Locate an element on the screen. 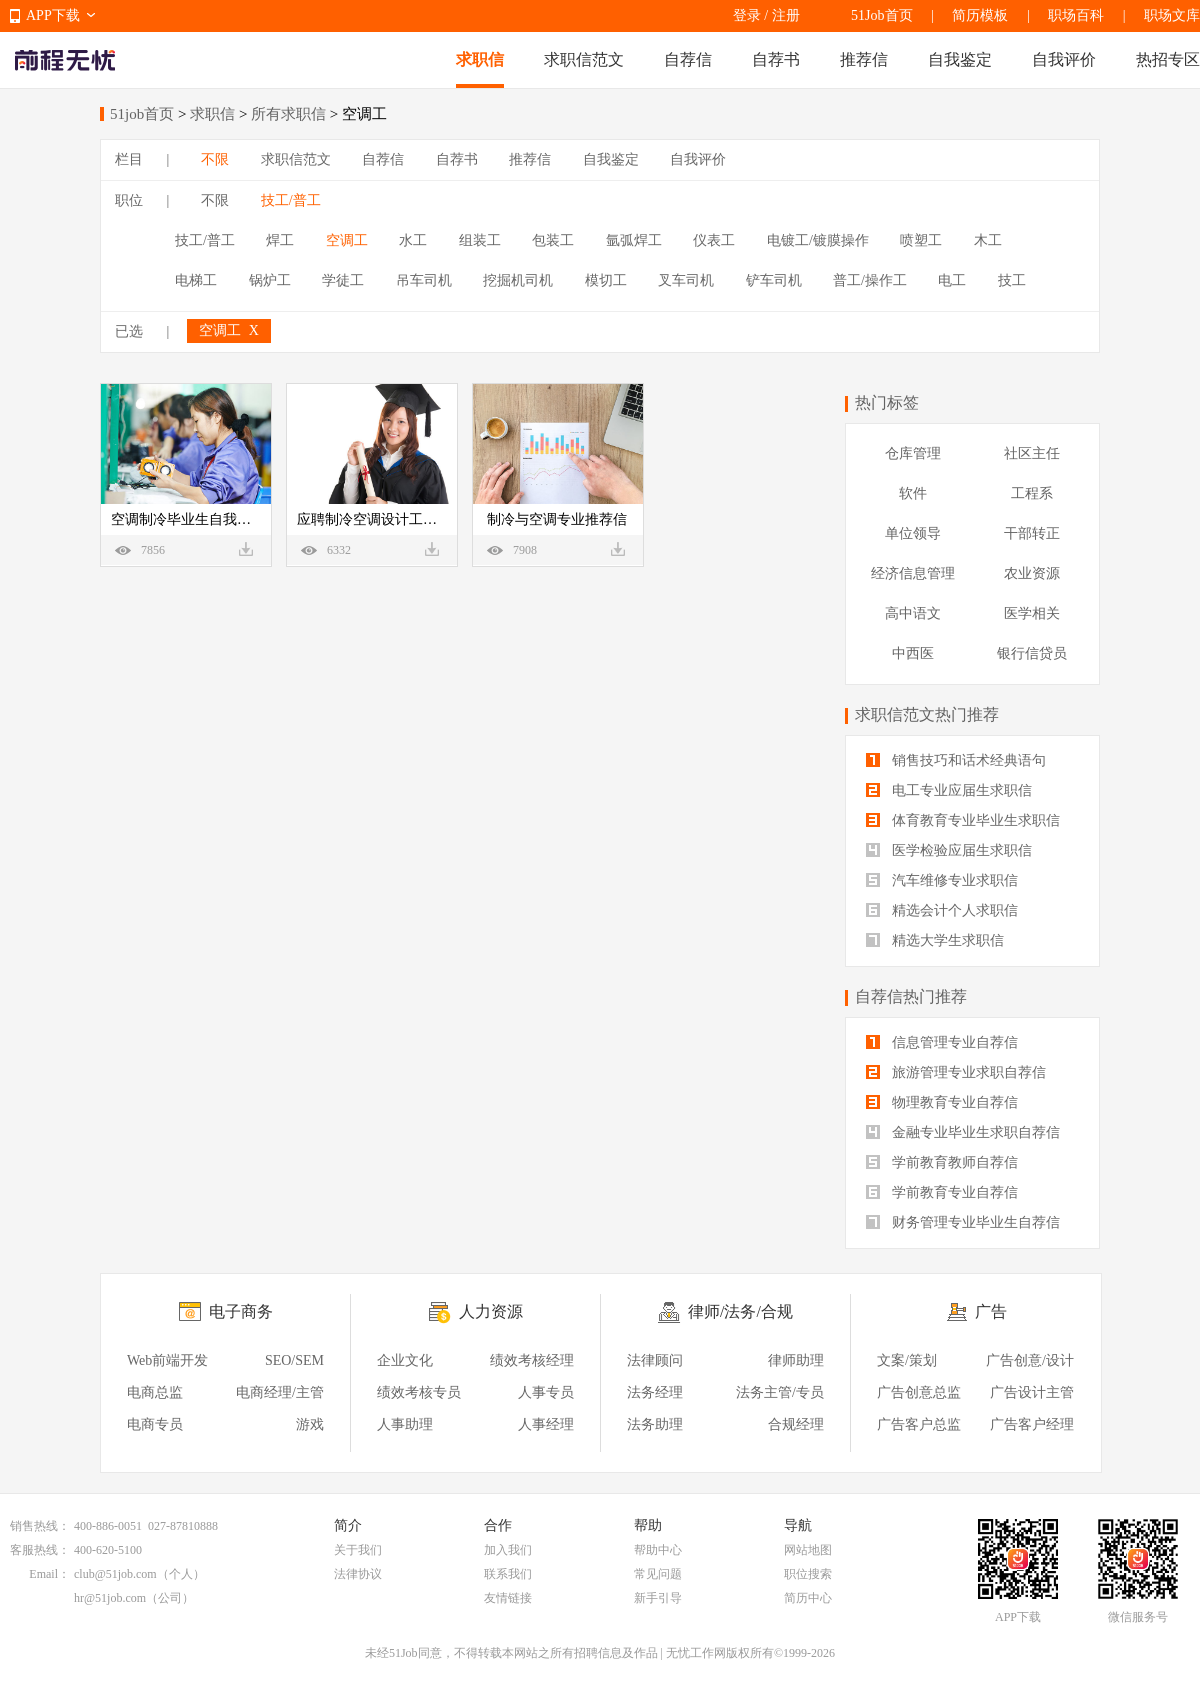 The image size is (1200, 1685). 医学相关 is located at coordinates (1032, 613).